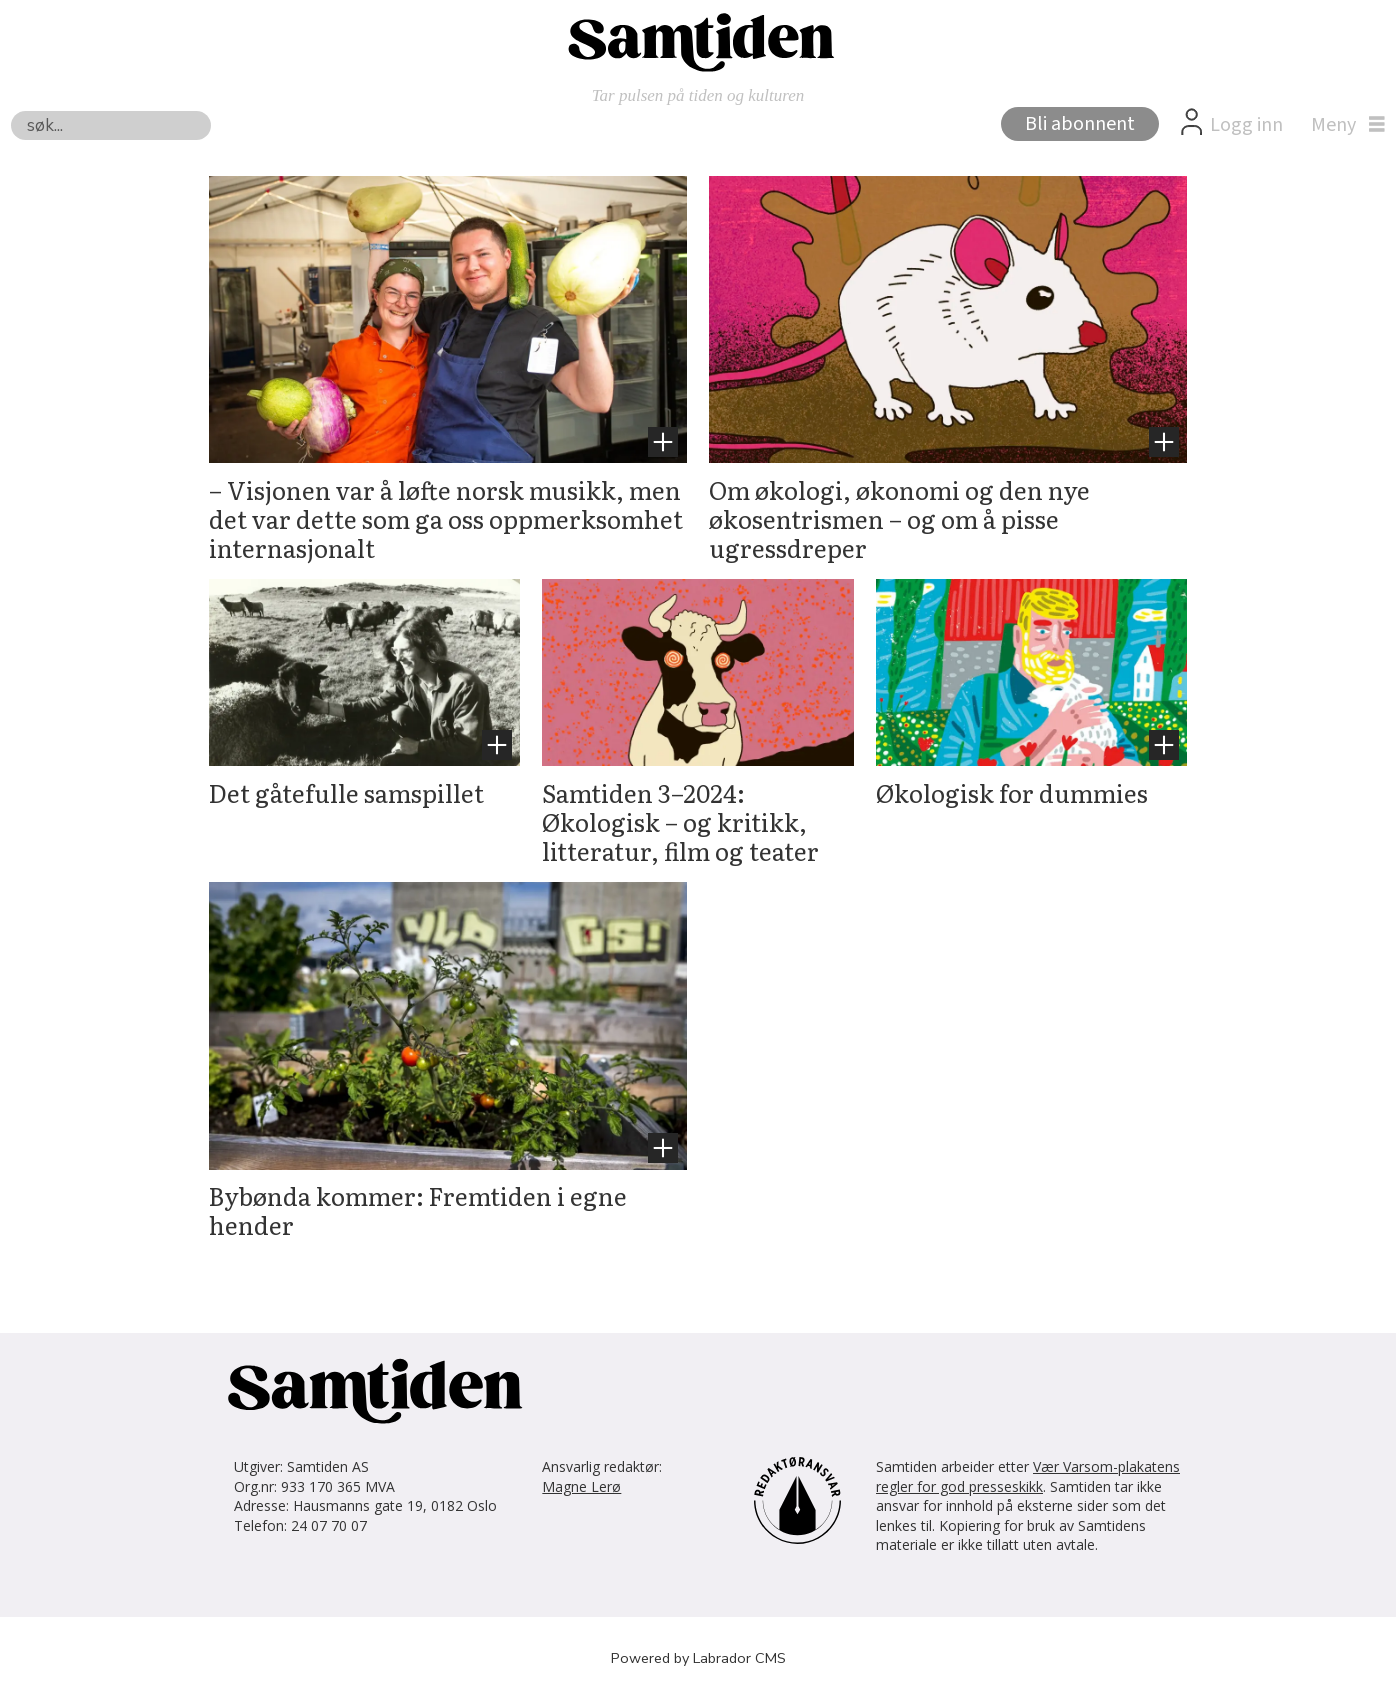 This screenshot has width=1396, height=1690. I want to click on Tar pulsen på tiden og kulturen, so click(698, 95).